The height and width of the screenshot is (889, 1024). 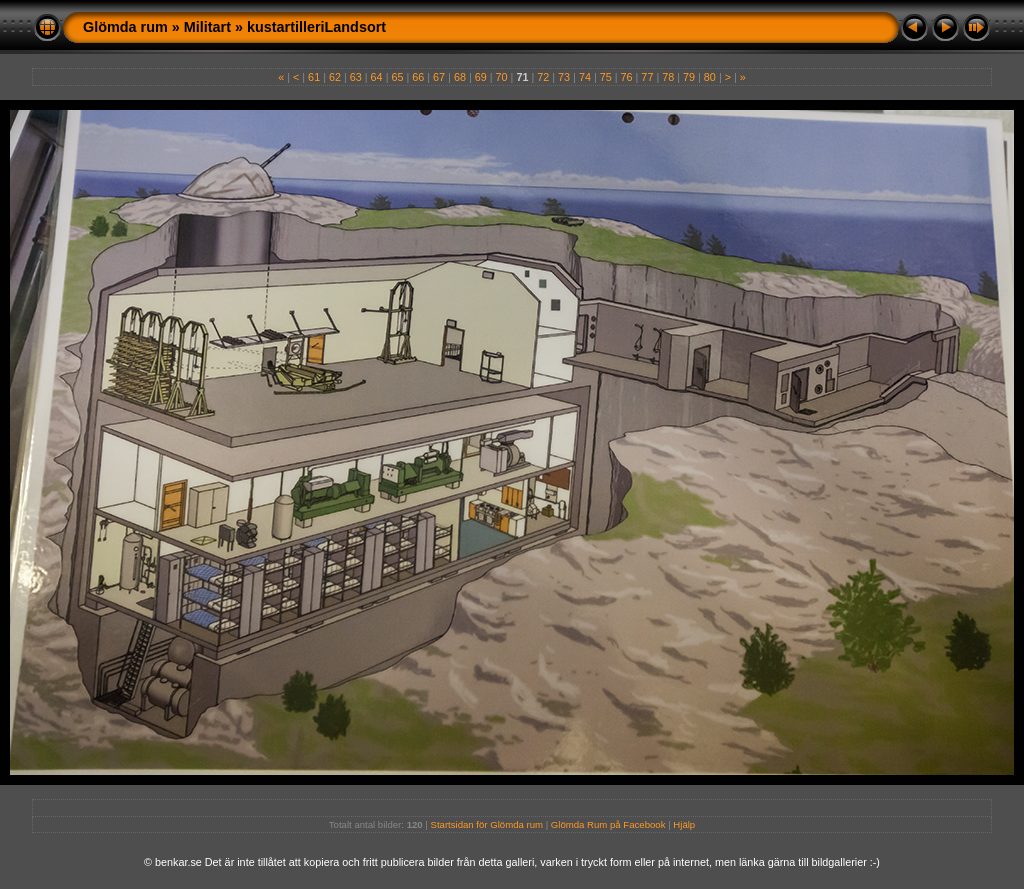 What do you see at coordinates (668, 77) in the screenshot?
I see `78` at bounding box center [668, 77].